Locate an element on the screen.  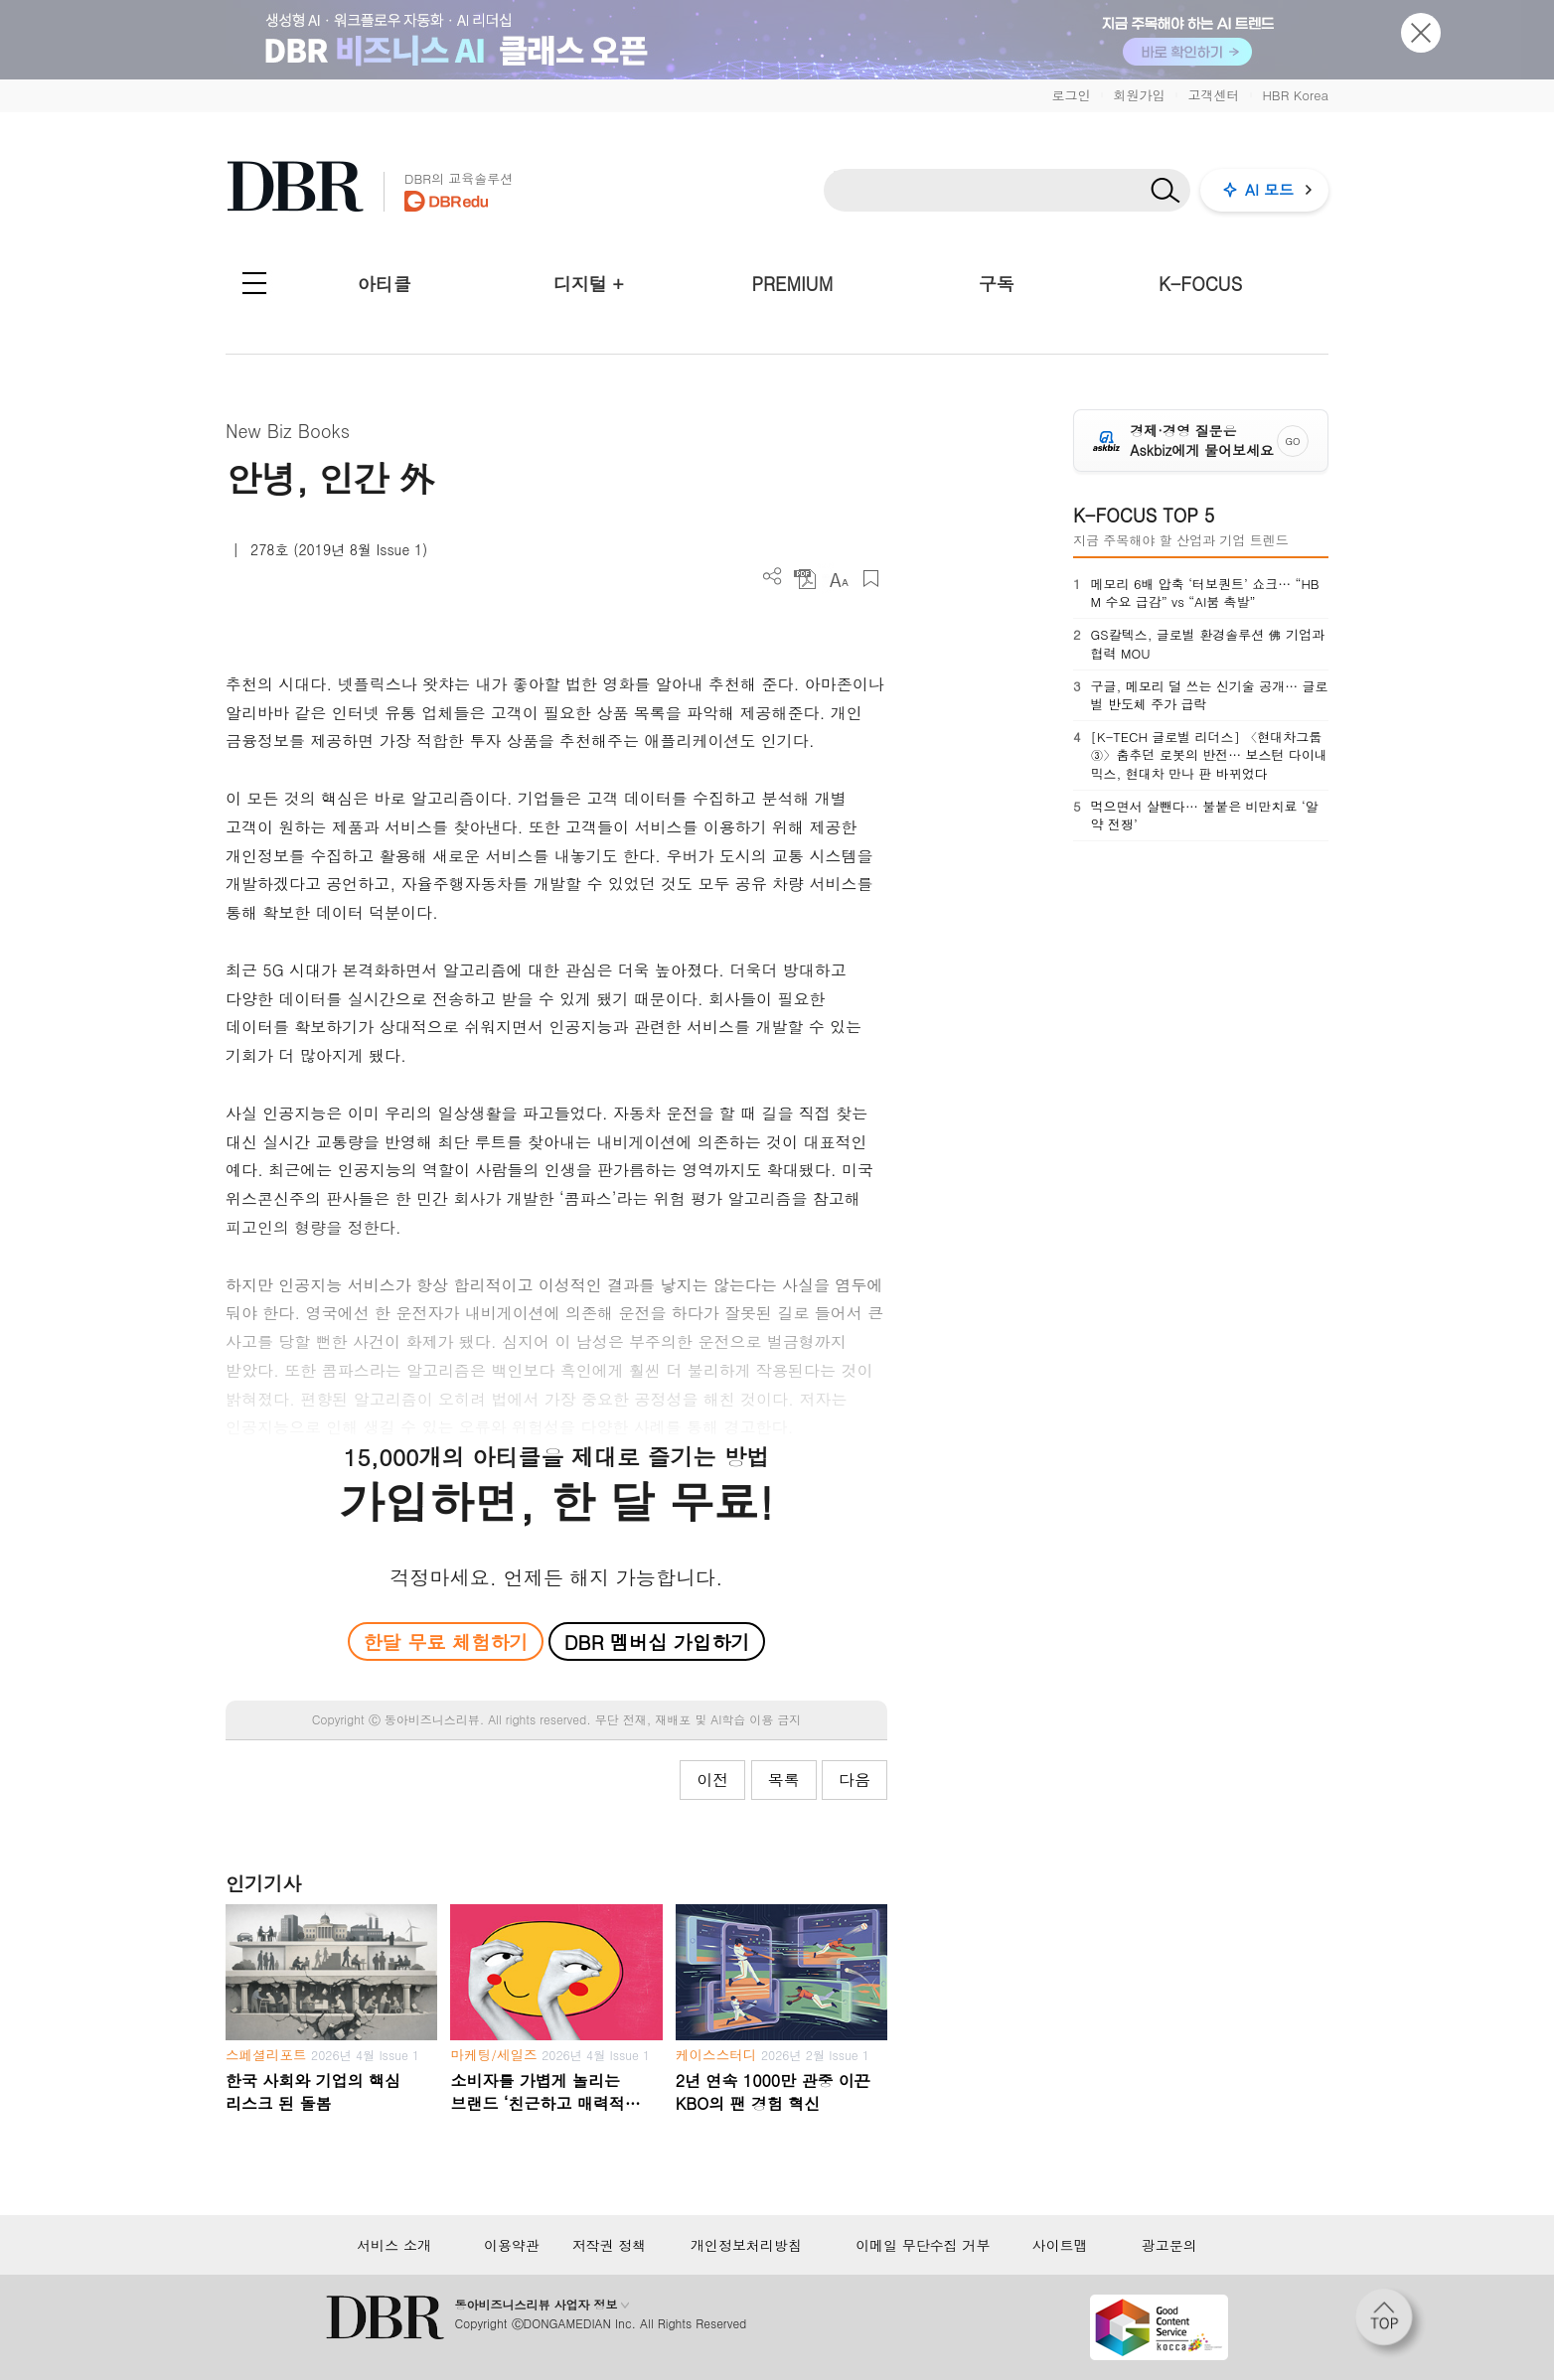
개인정보처리방침 is located at coordinates (746, 2245).